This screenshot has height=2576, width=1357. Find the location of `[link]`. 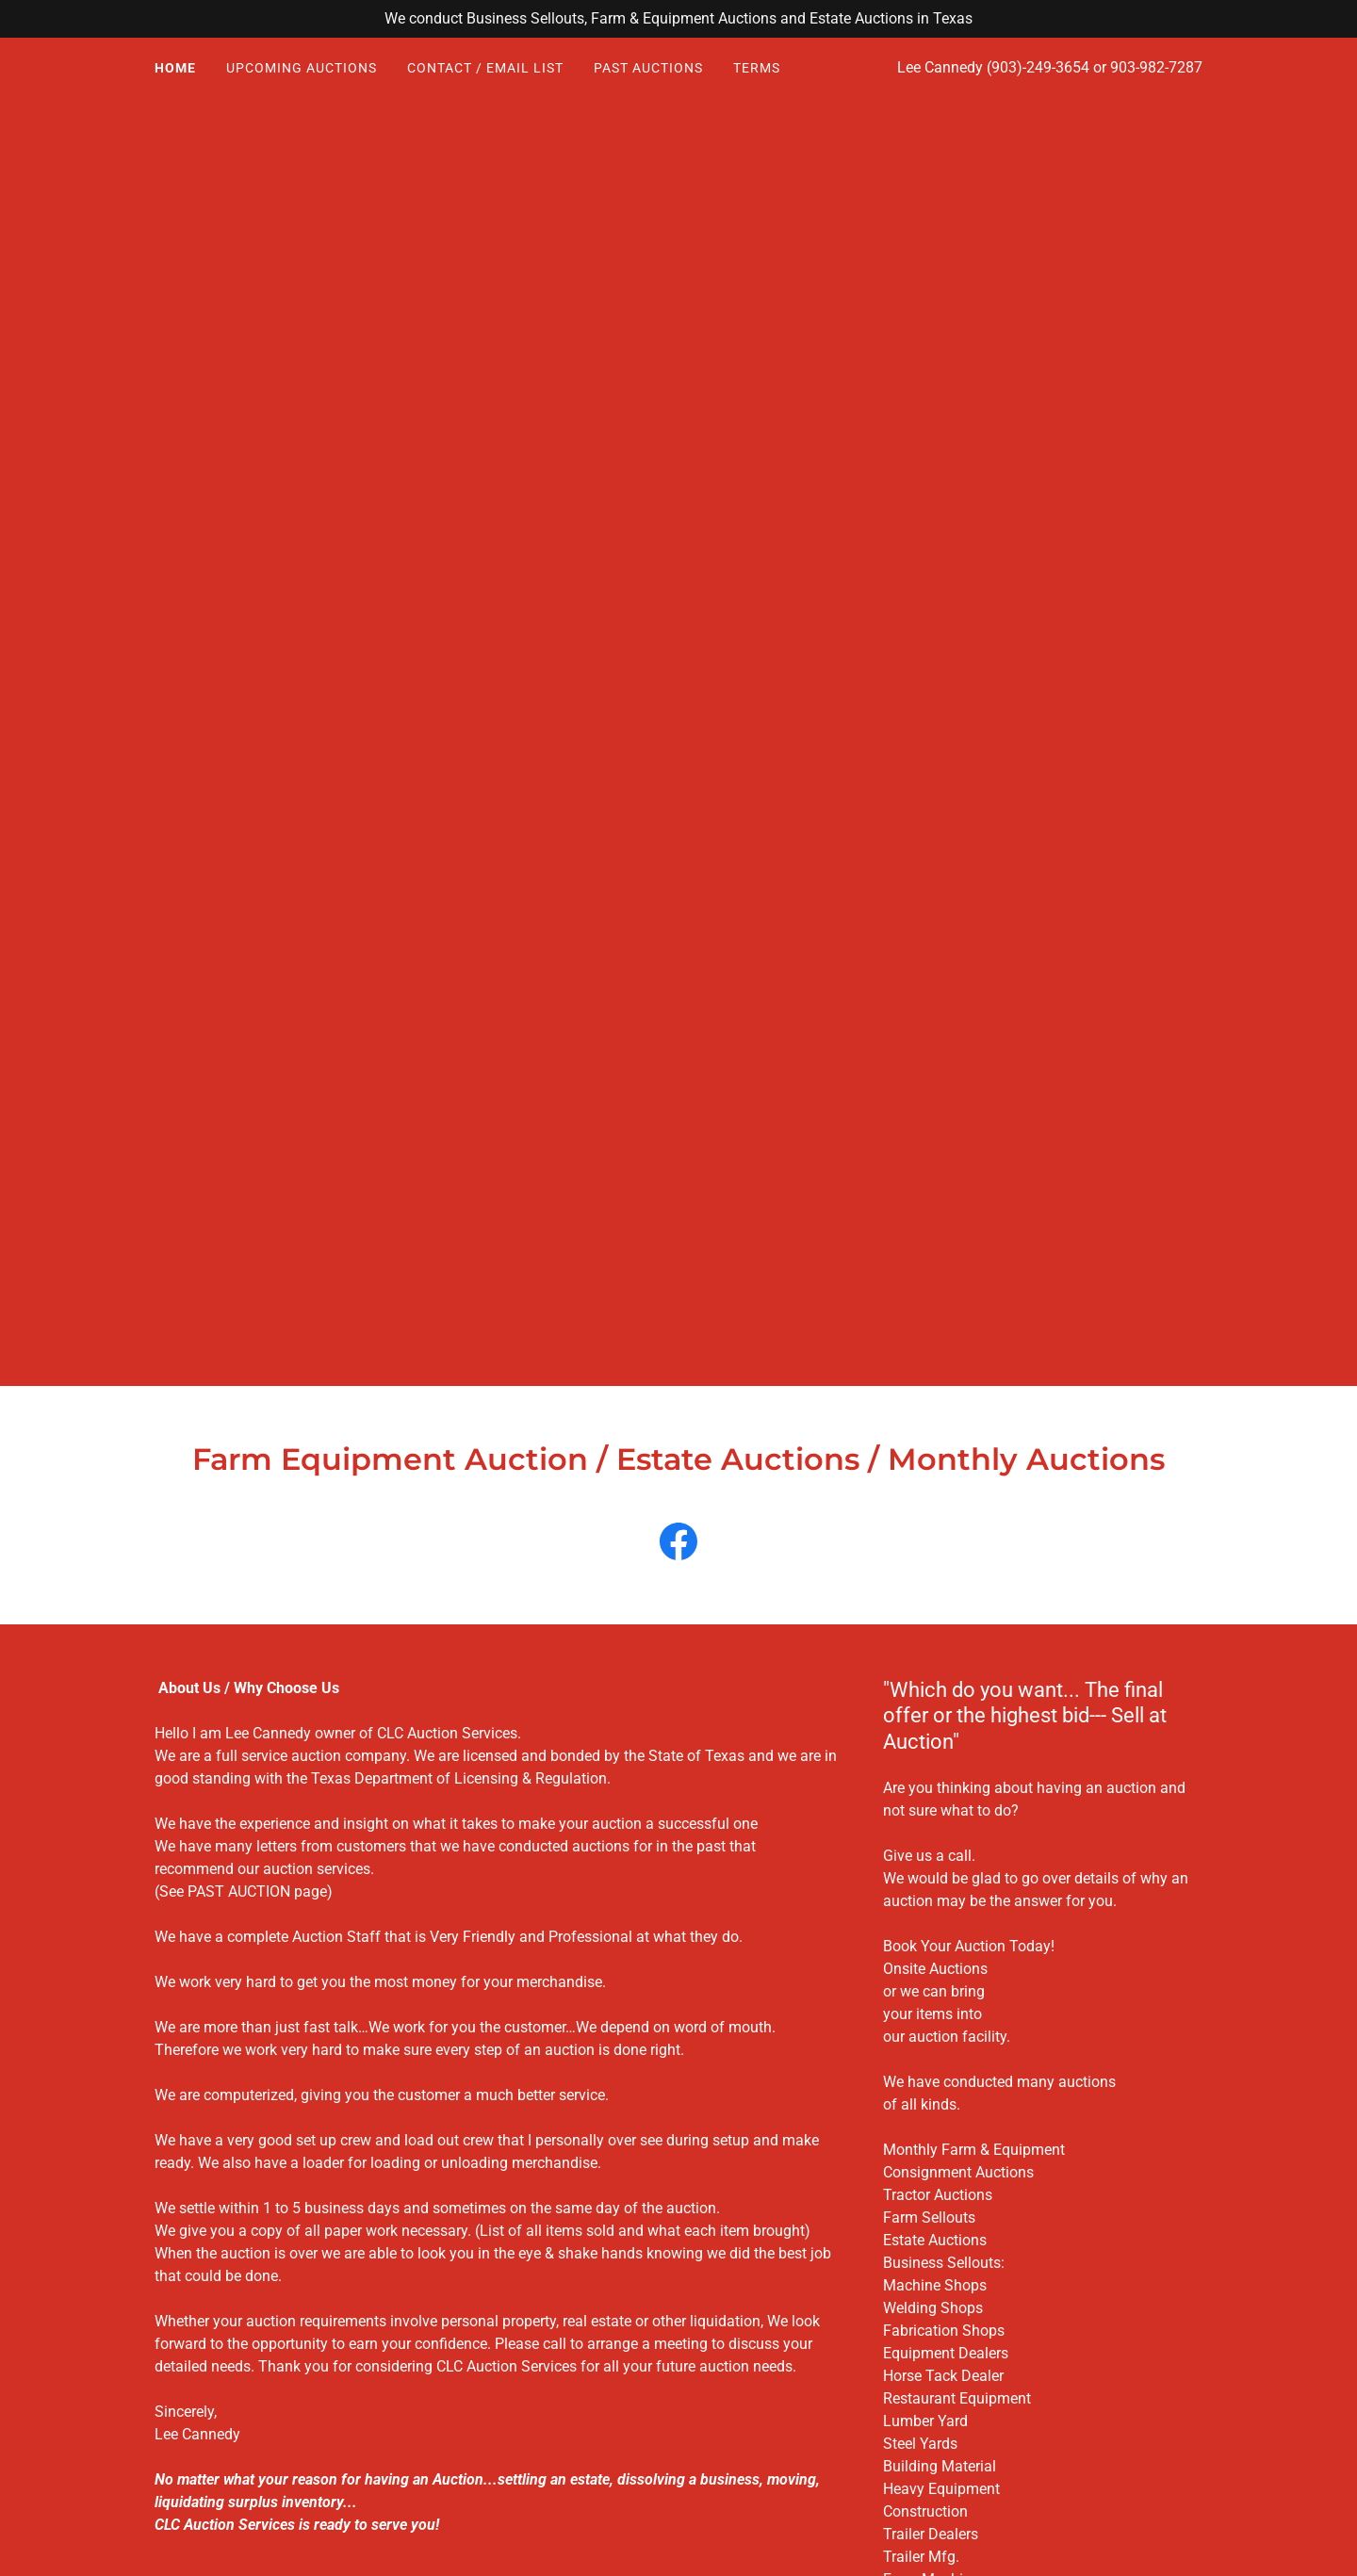

[link] is located at coordinates (678, 1545).